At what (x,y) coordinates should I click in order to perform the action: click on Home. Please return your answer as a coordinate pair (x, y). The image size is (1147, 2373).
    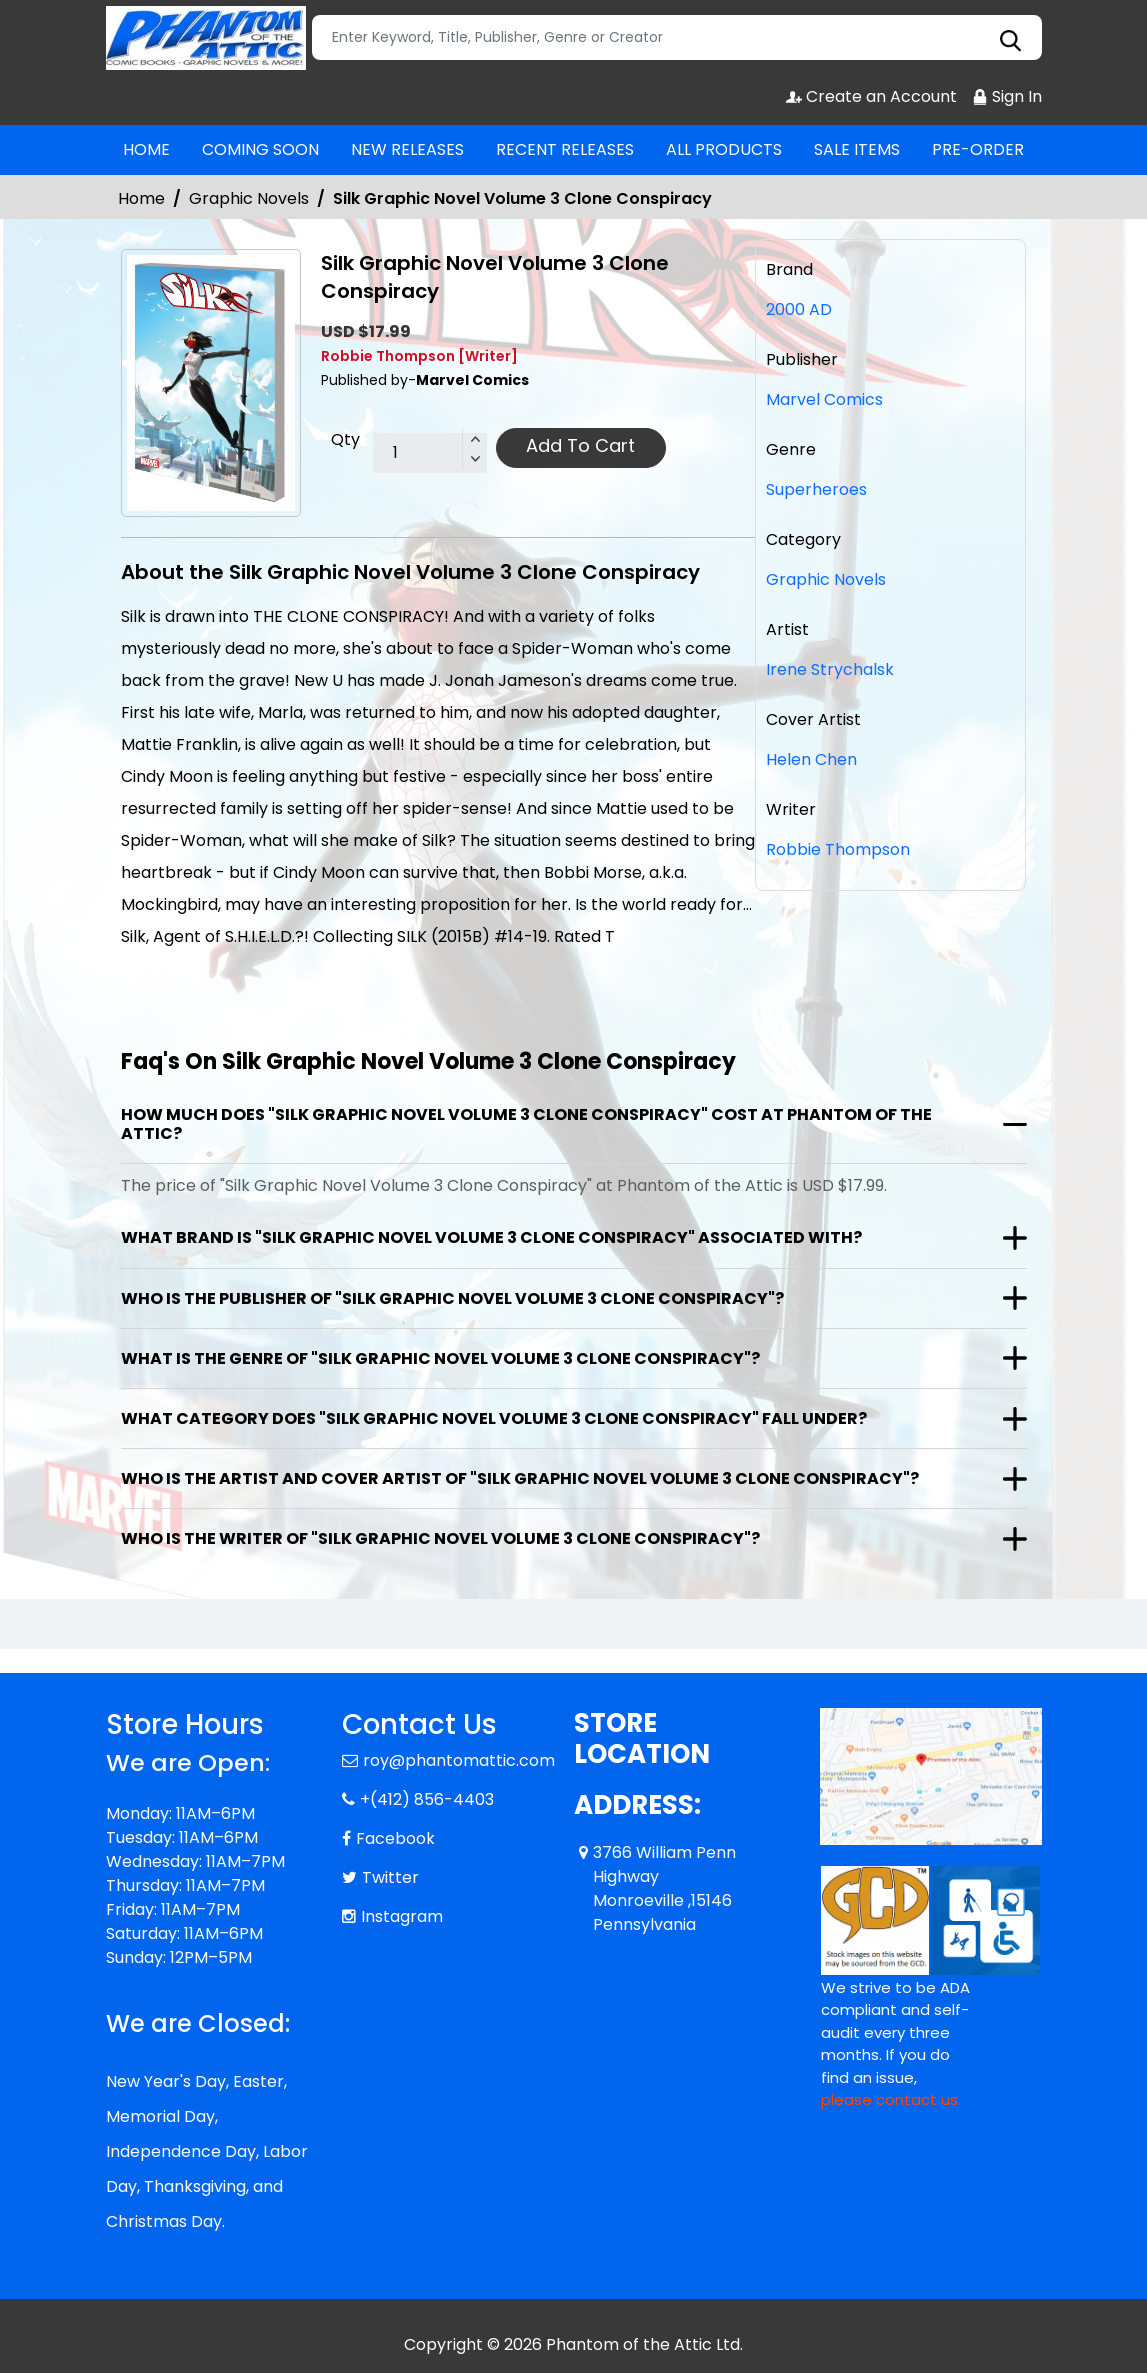
    Looking at the image, I should click on (141, 198).